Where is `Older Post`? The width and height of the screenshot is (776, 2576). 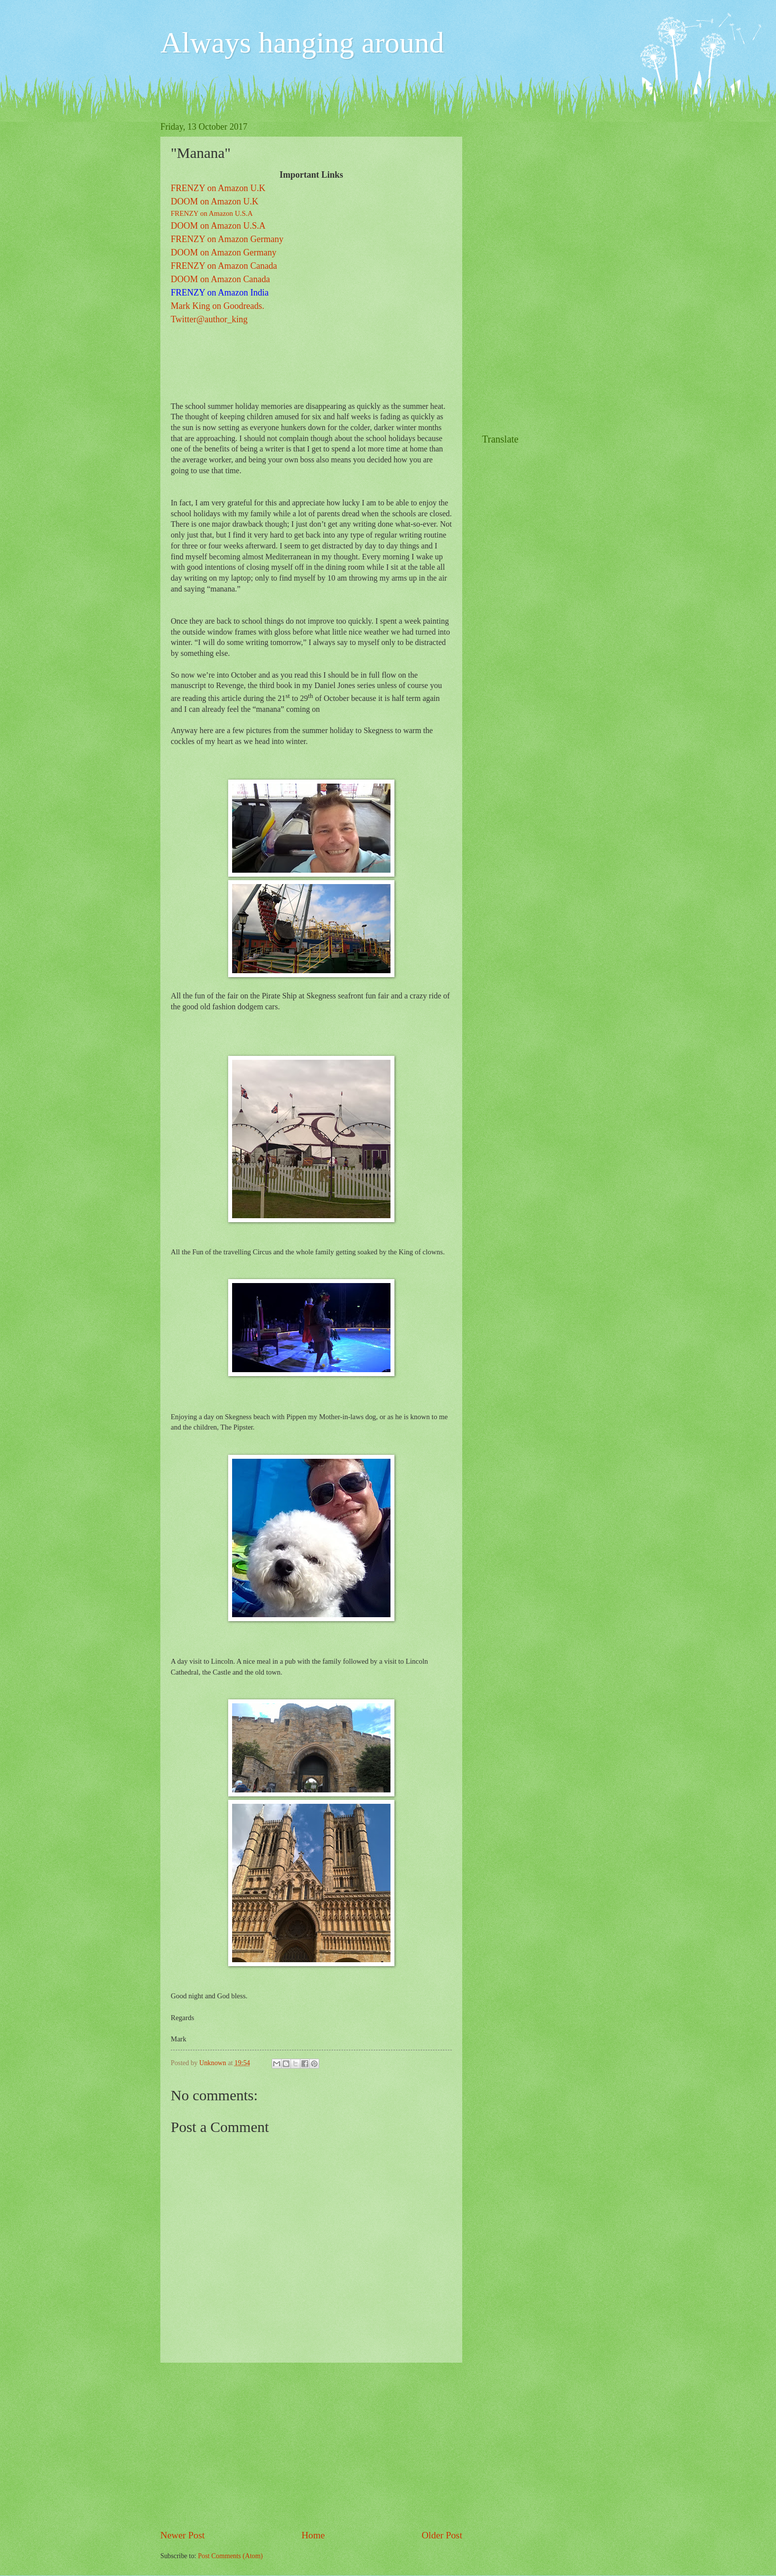 Older Post is located at coordinates (442, 2535).